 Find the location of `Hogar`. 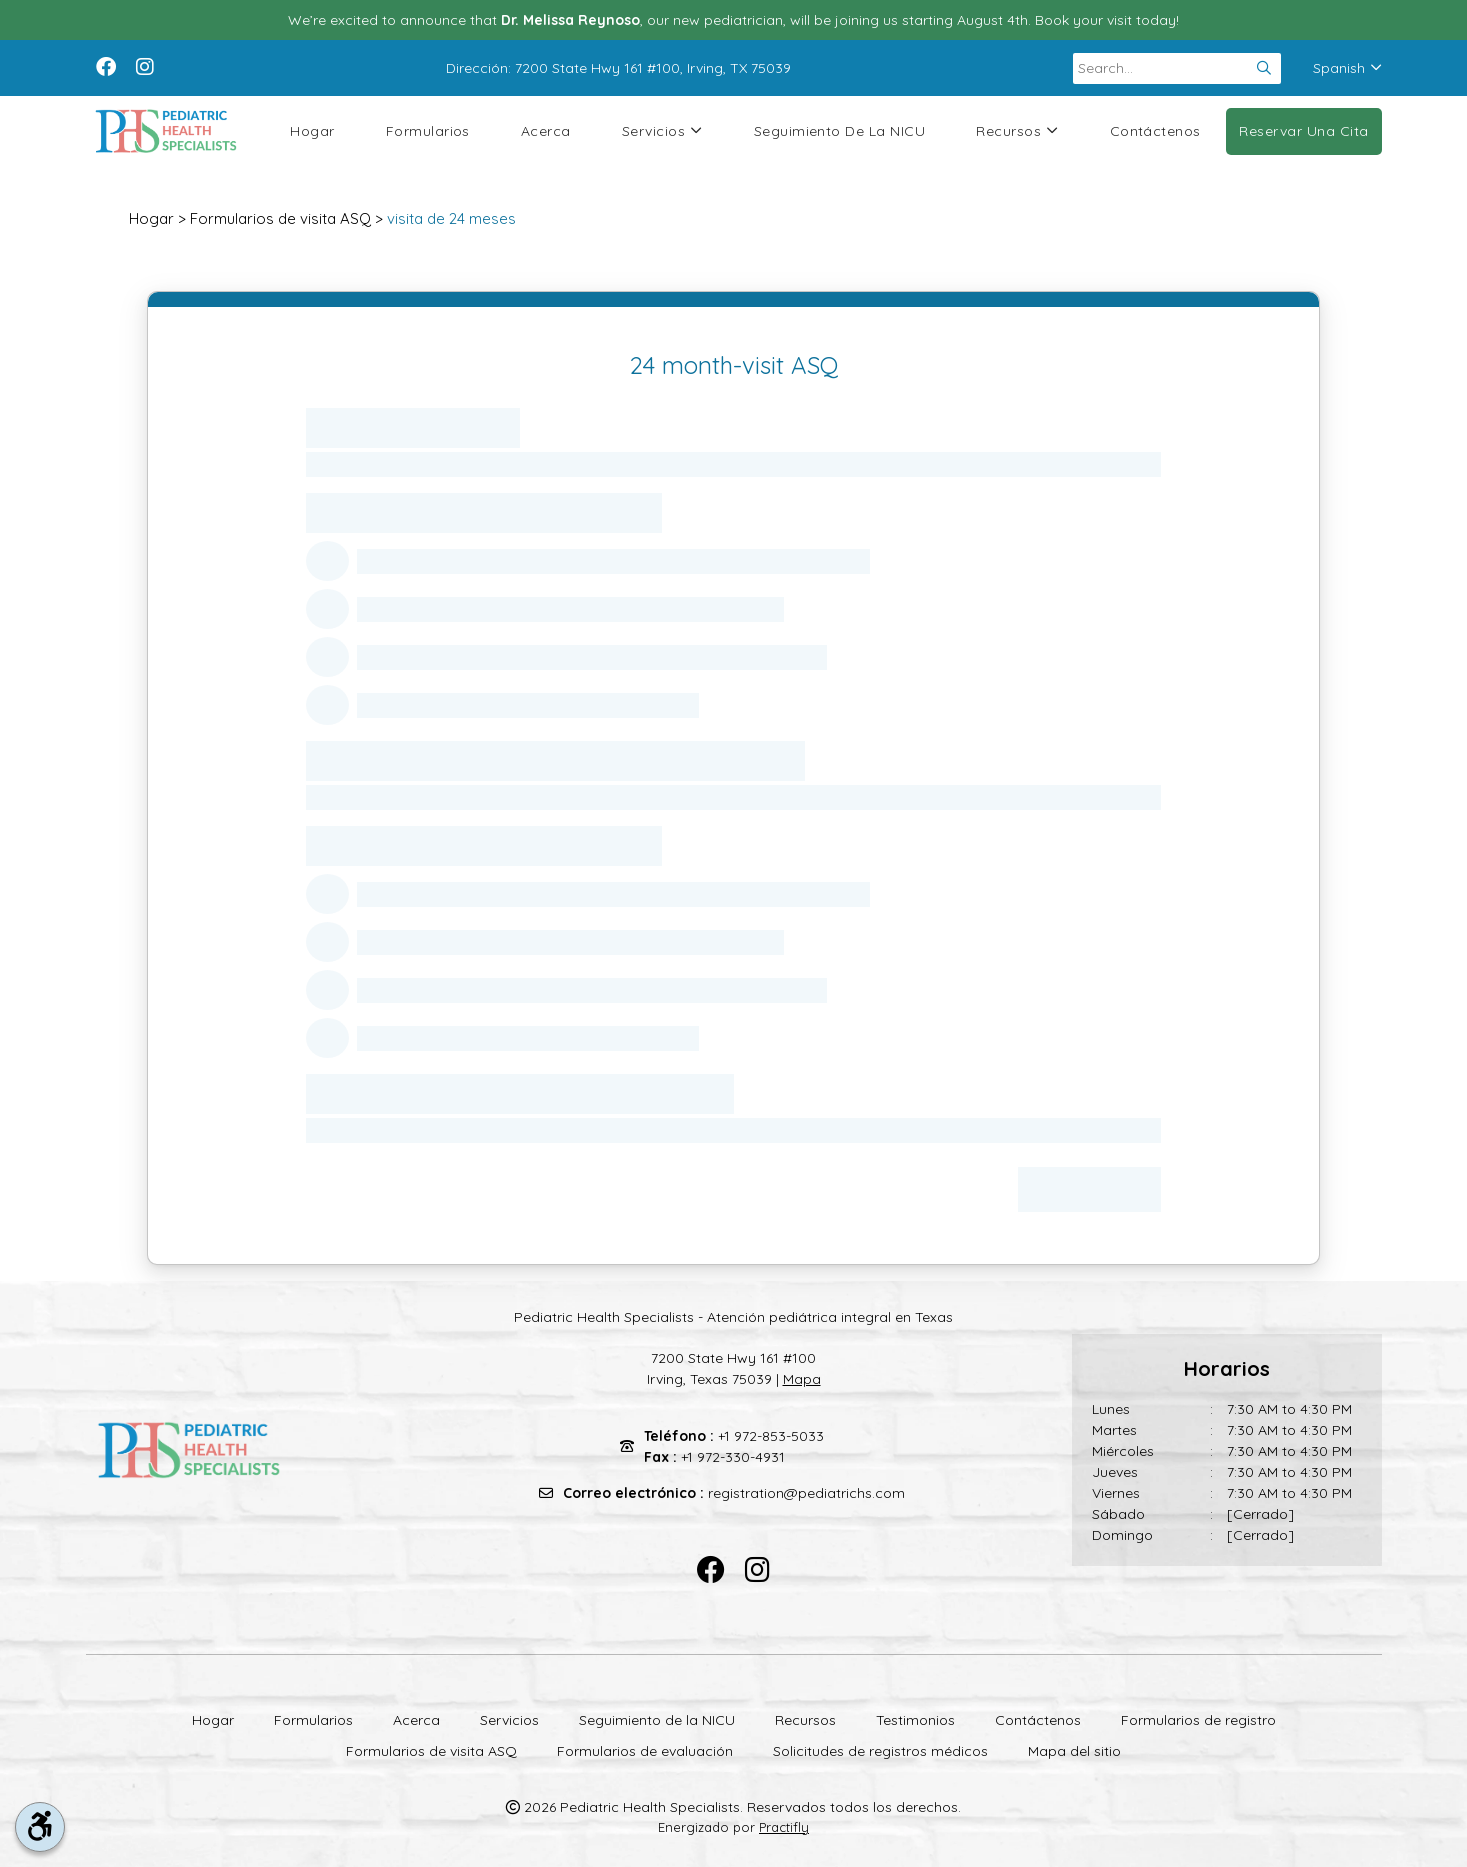

Hogar is located at coordinates (312, 131).